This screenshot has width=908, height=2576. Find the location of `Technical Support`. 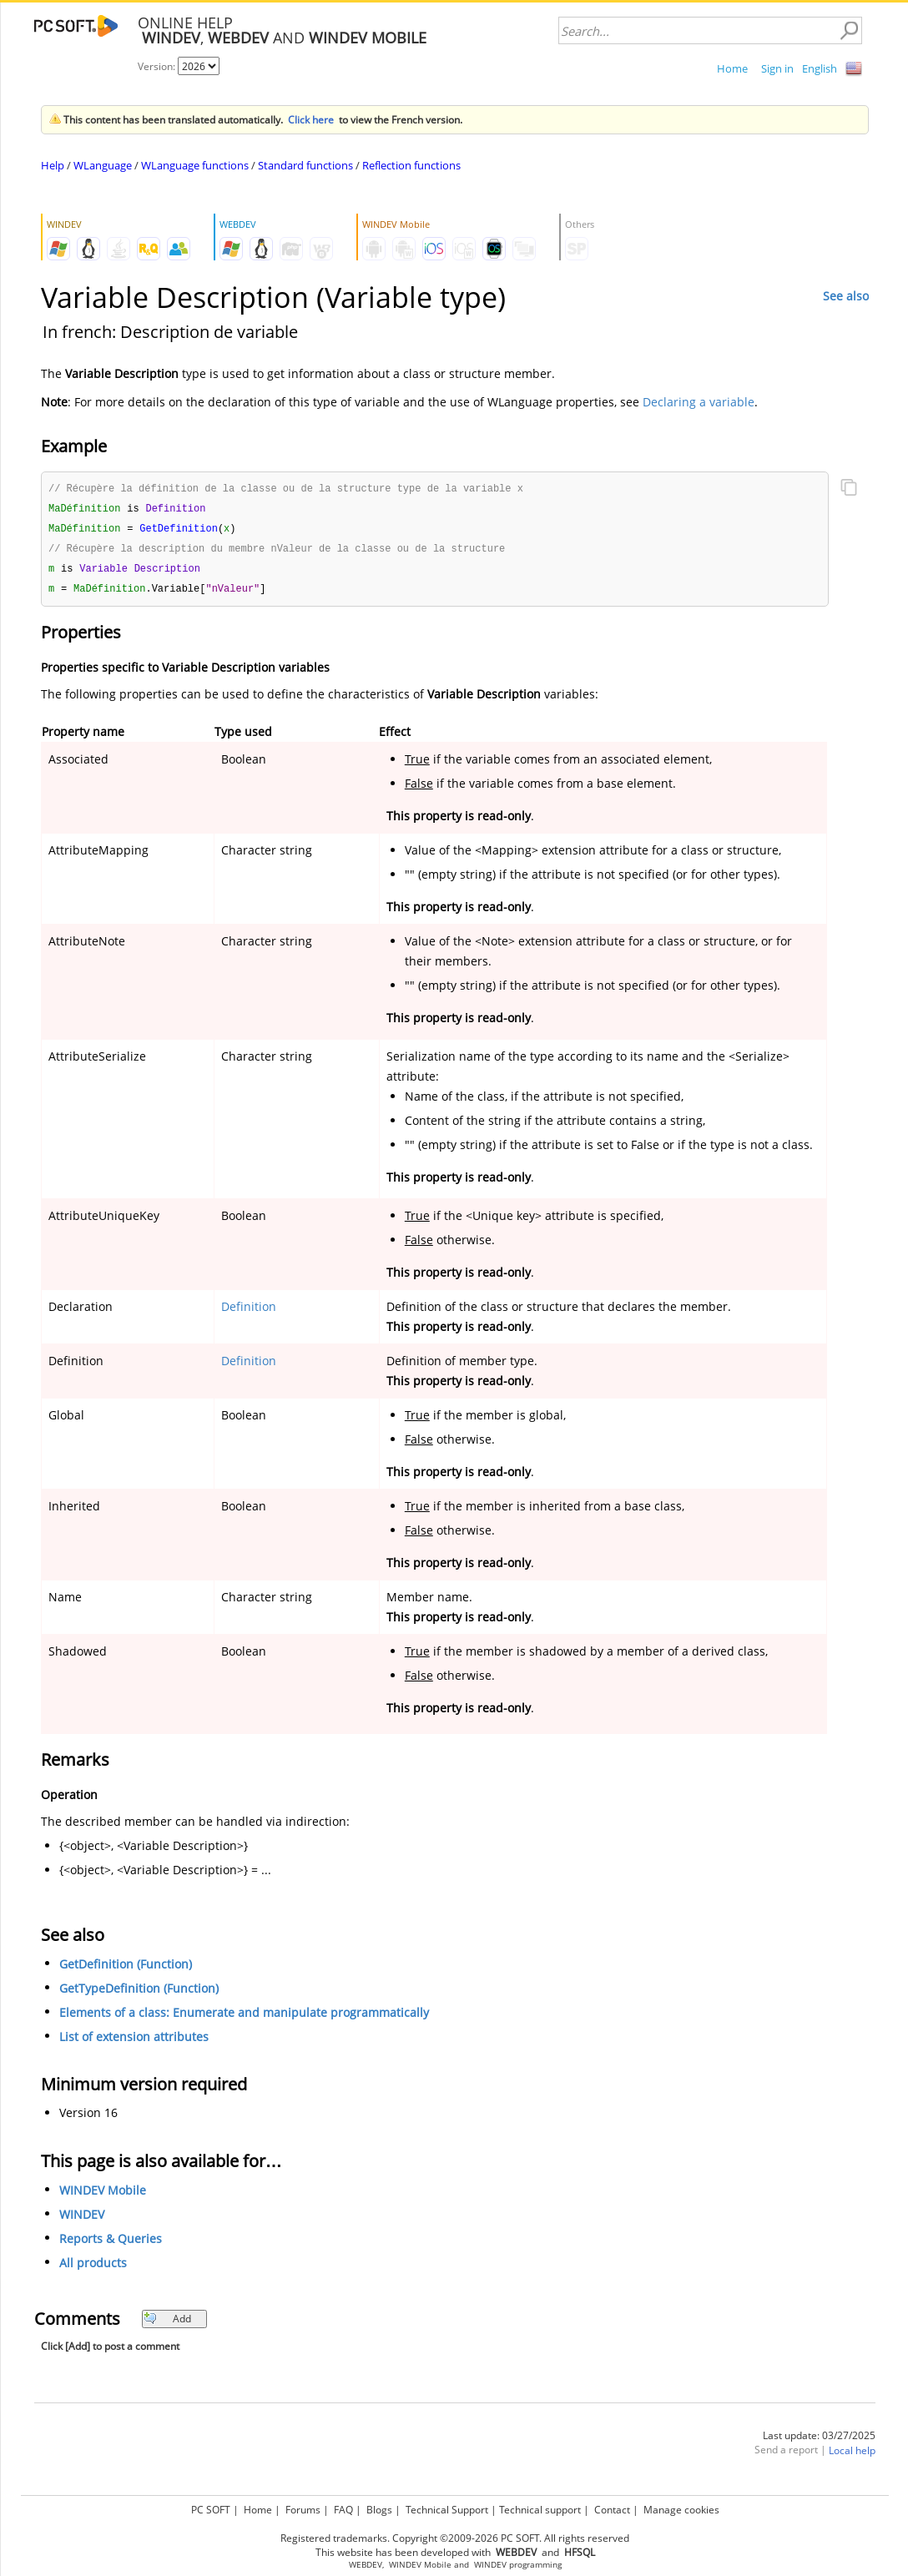

Technical Support is located at coordinates (447, 2510).